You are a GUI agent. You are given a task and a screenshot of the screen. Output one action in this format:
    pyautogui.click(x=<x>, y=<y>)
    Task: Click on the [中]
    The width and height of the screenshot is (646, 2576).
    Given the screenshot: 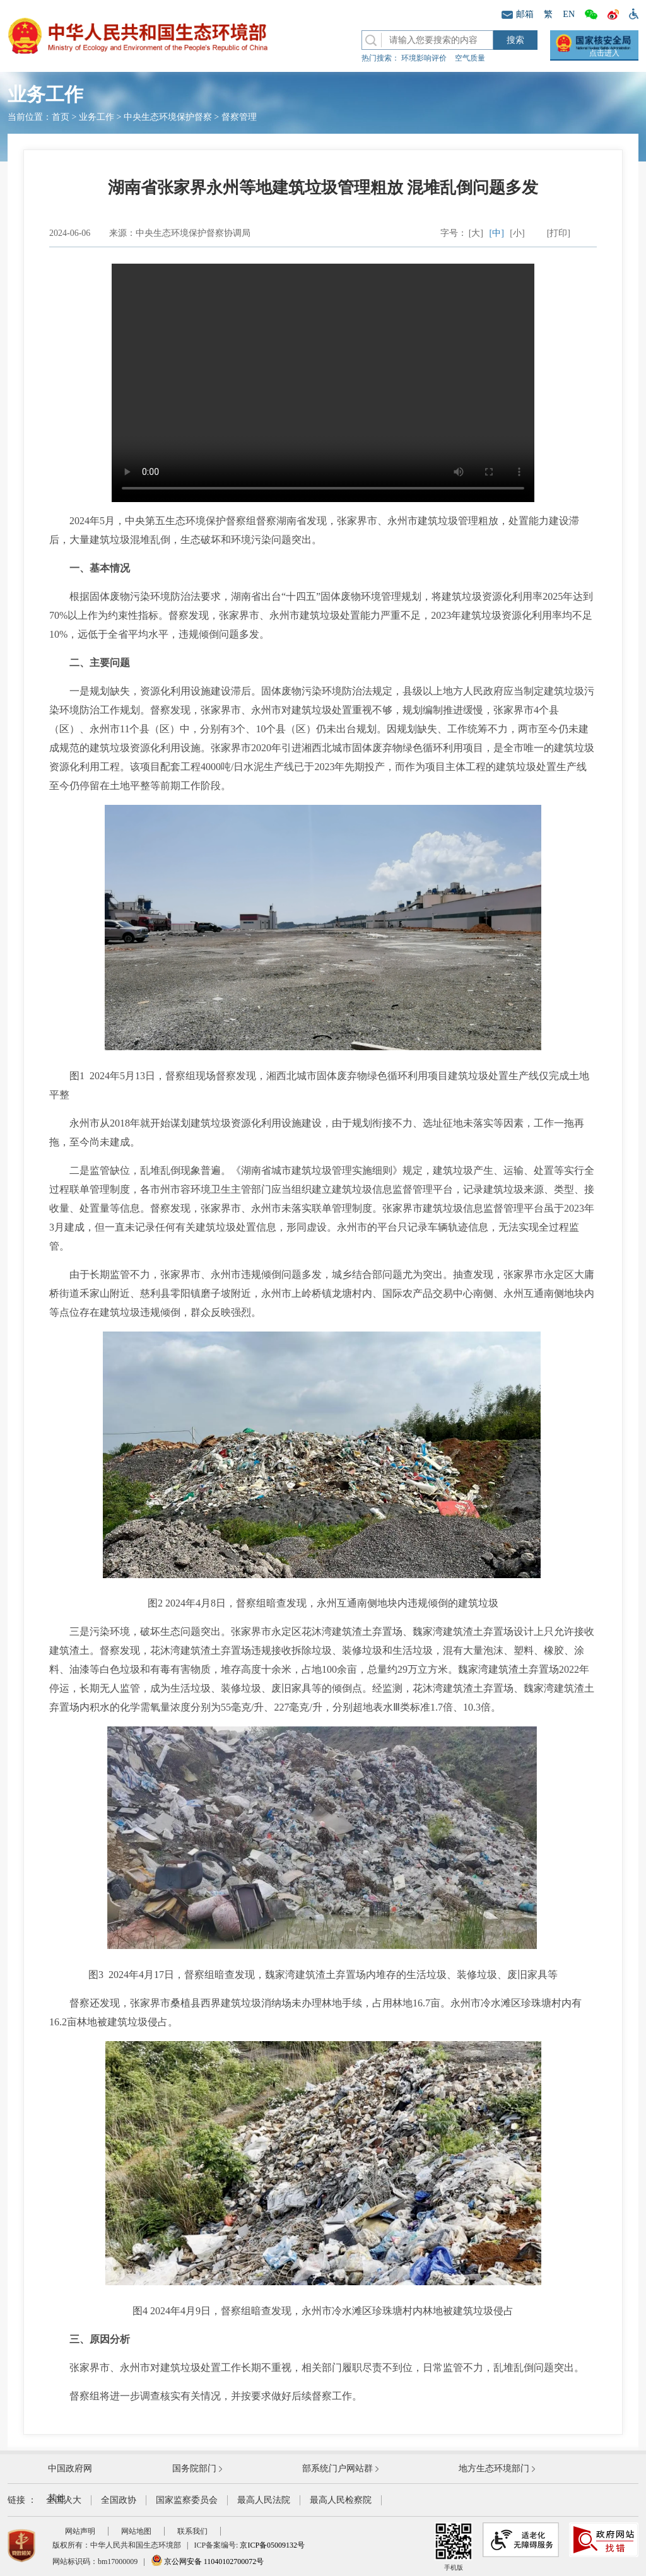 What is the action you would take?
    pyautogui.click(x=497, y=233)
    